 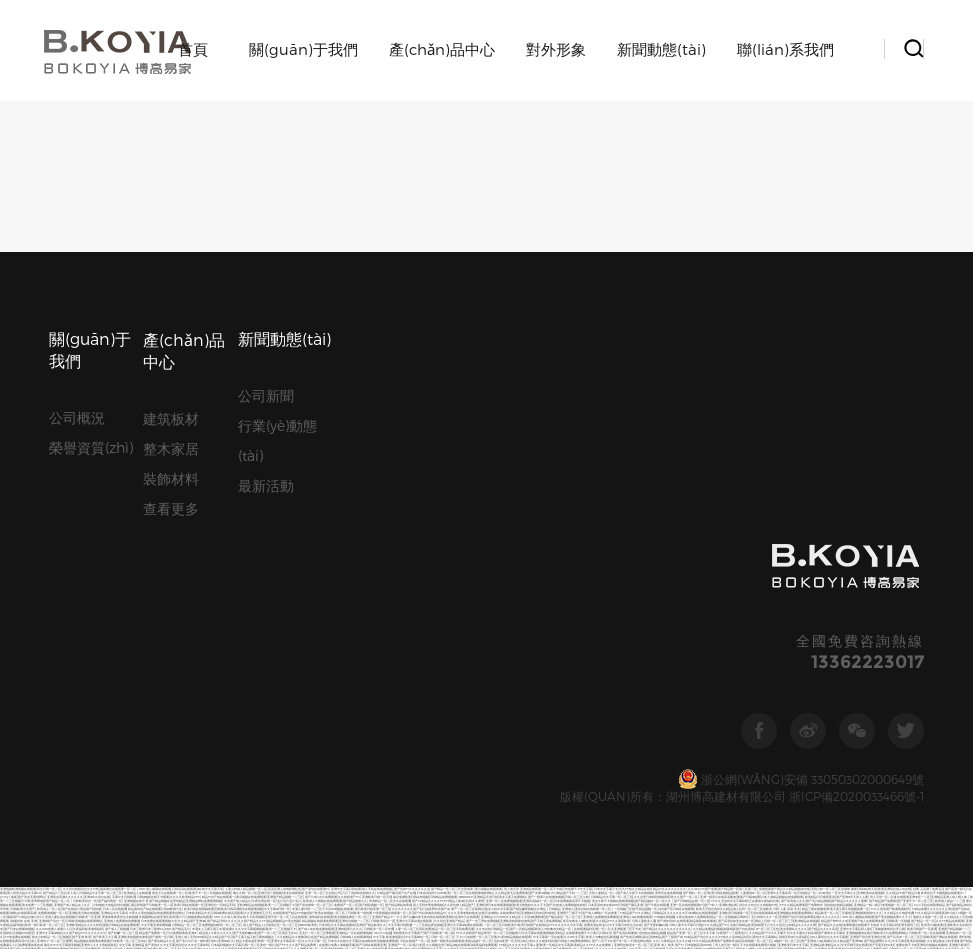 I want to click on 精品视频中文字幕在线, so click(x=621, y=514).